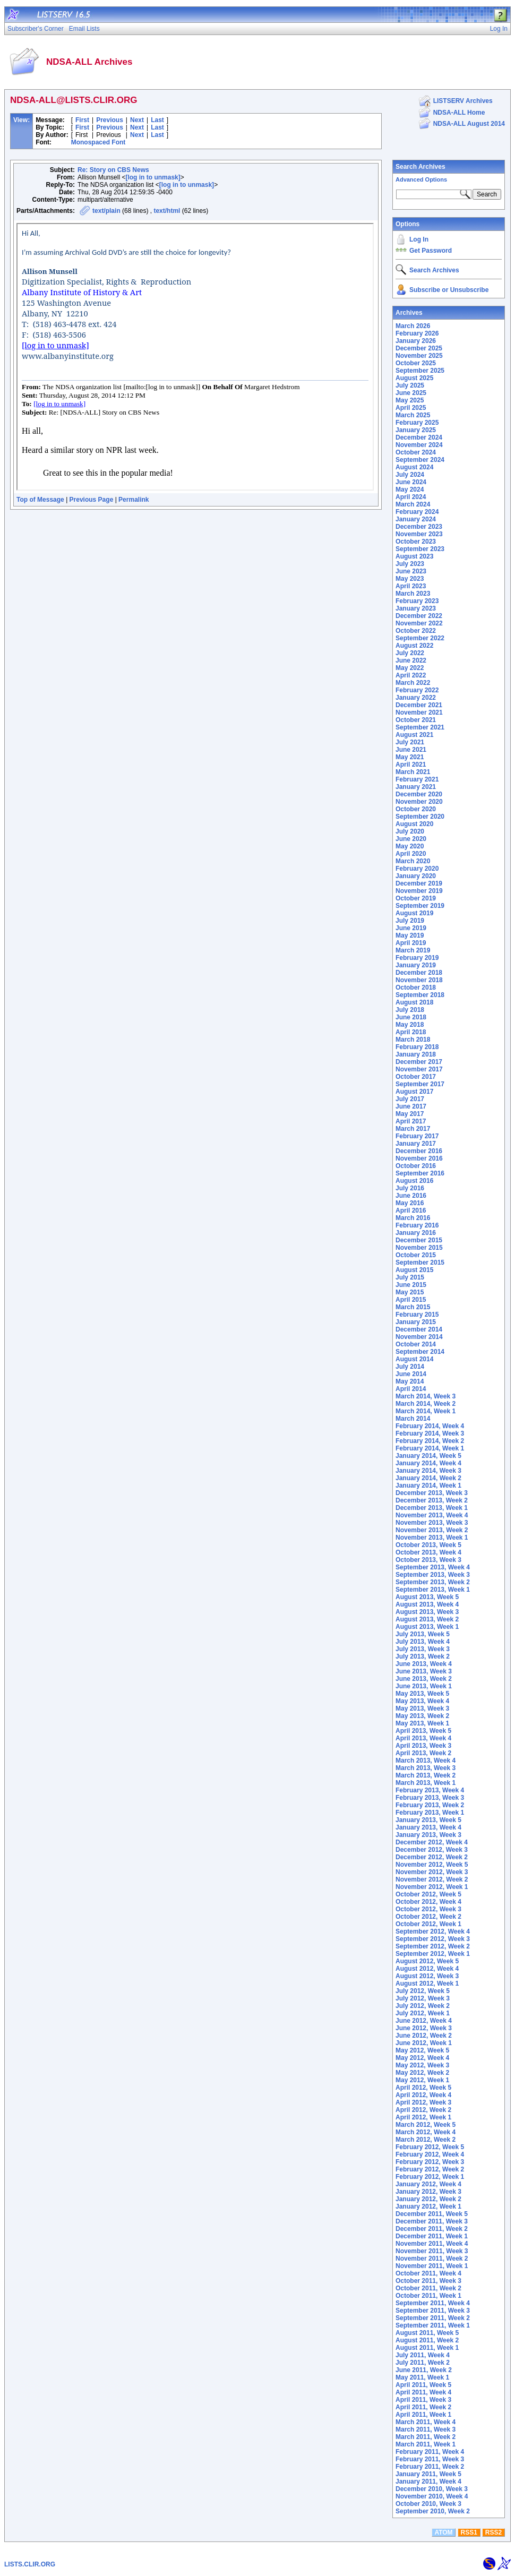 The height and width of the screenshot is (2576, 515). Describe the element at coordinates (420, 905) in the screenshot. I see `September 2019` at that location.